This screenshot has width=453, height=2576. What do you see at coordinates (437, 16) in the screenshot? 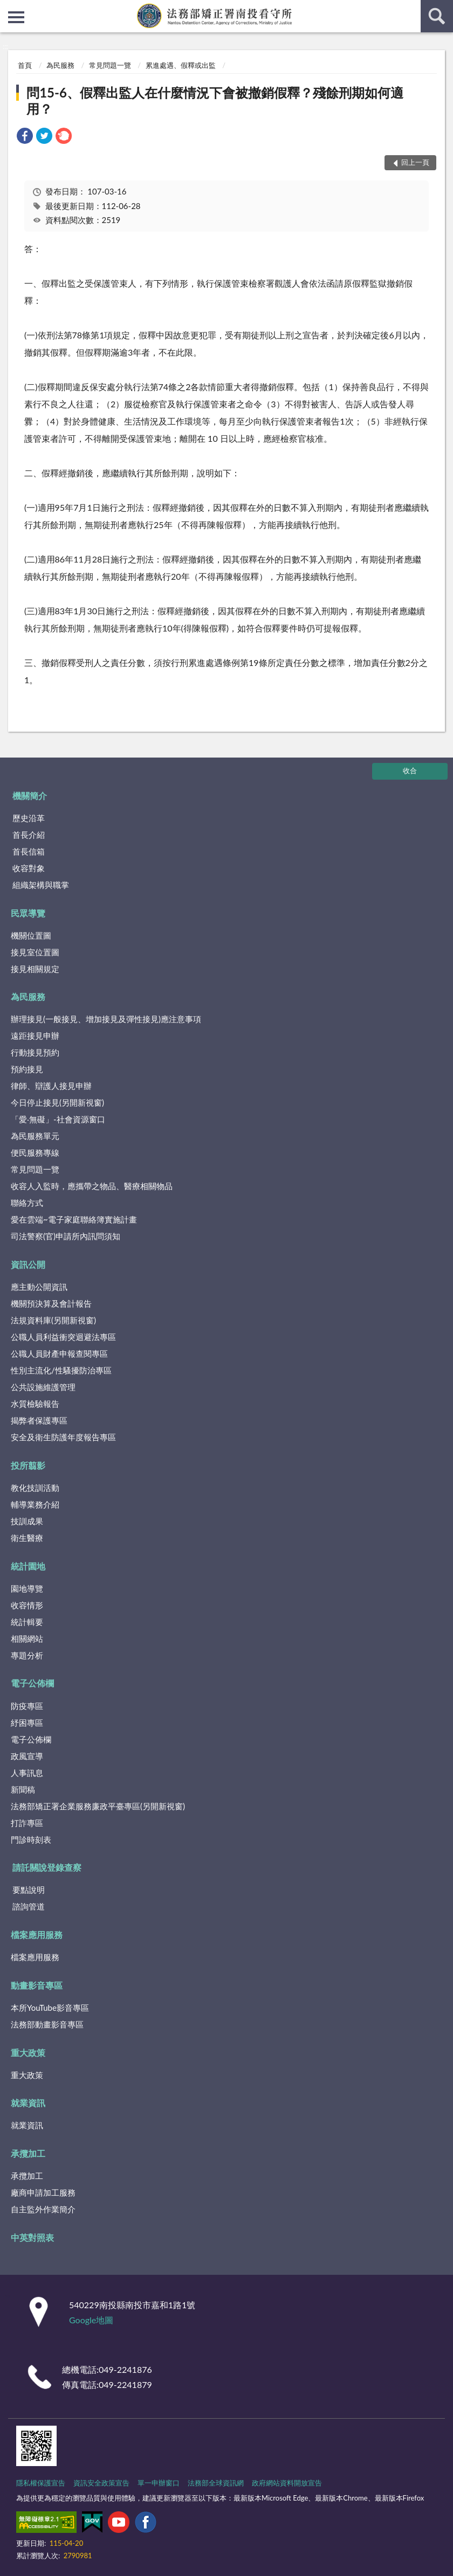
I see `查詢` at bounding box center [437, 16].